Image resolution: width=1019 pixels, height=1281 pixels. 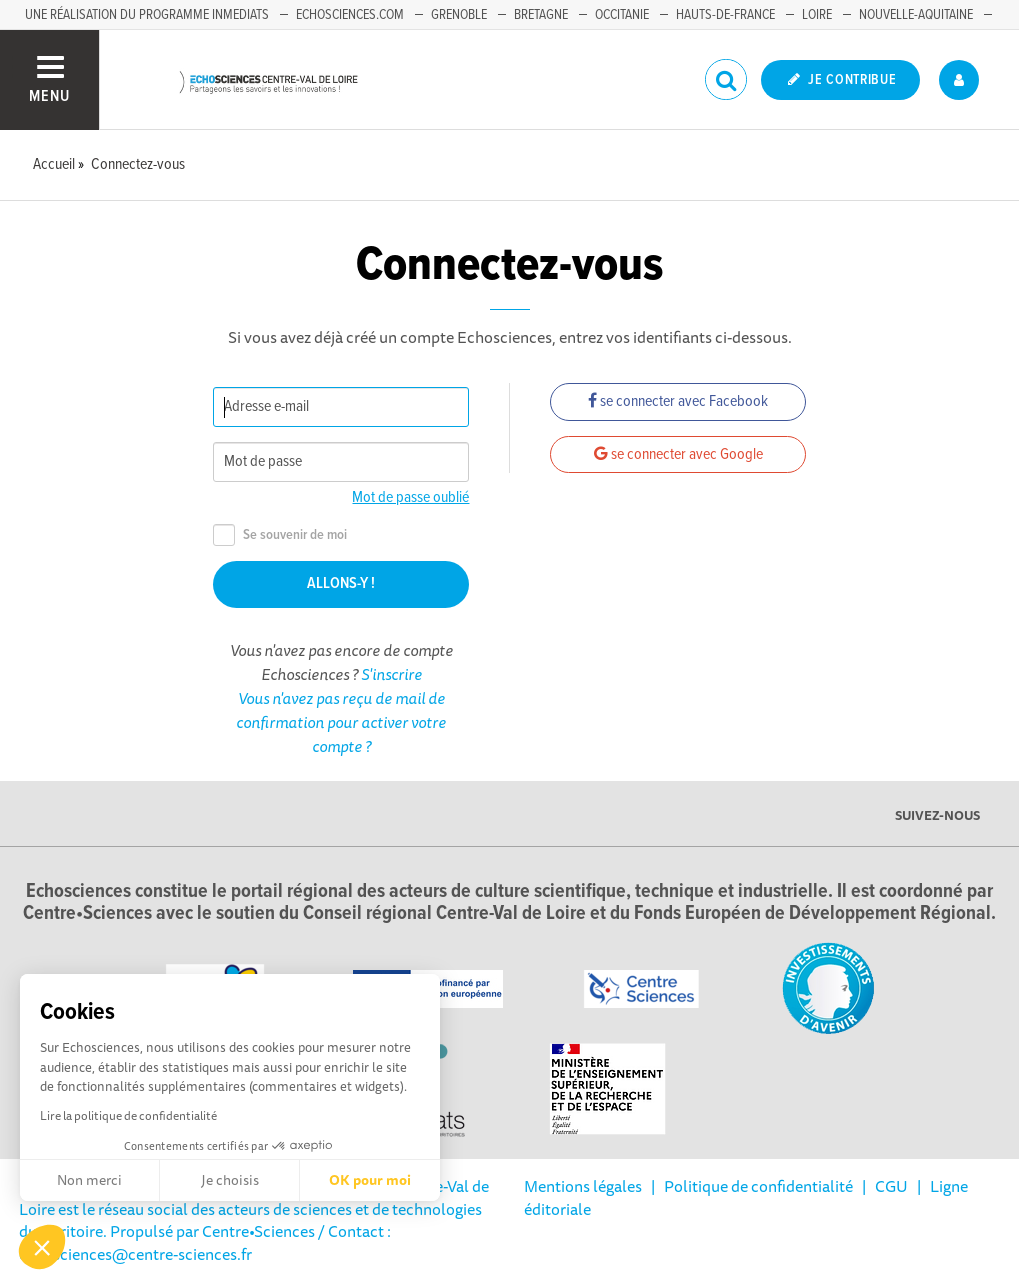 I want to click on Se souvenir de moi, so click(x=280, y=535).